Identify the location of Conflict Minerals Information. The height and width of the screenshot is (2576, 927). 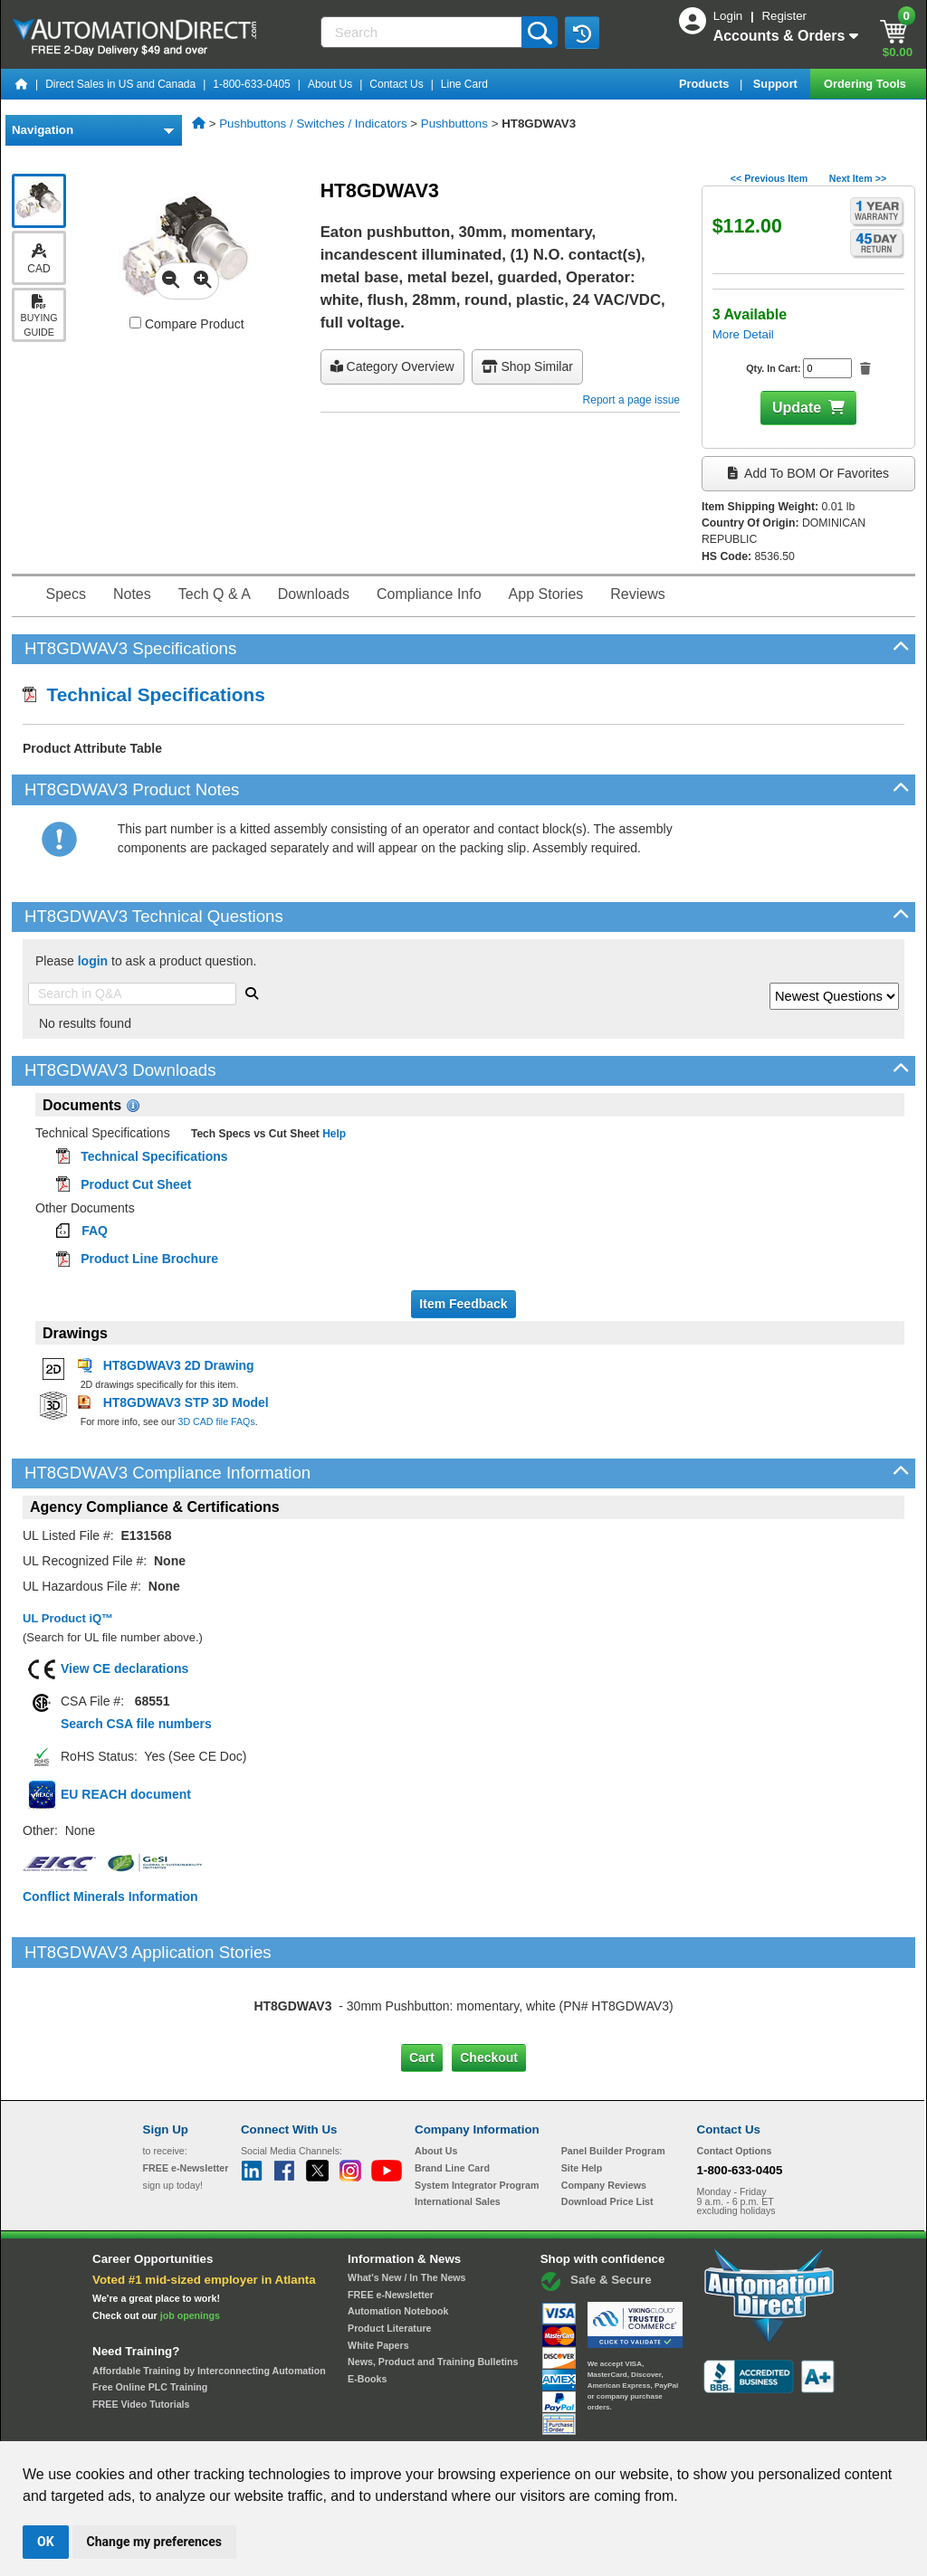
(110, 1896).